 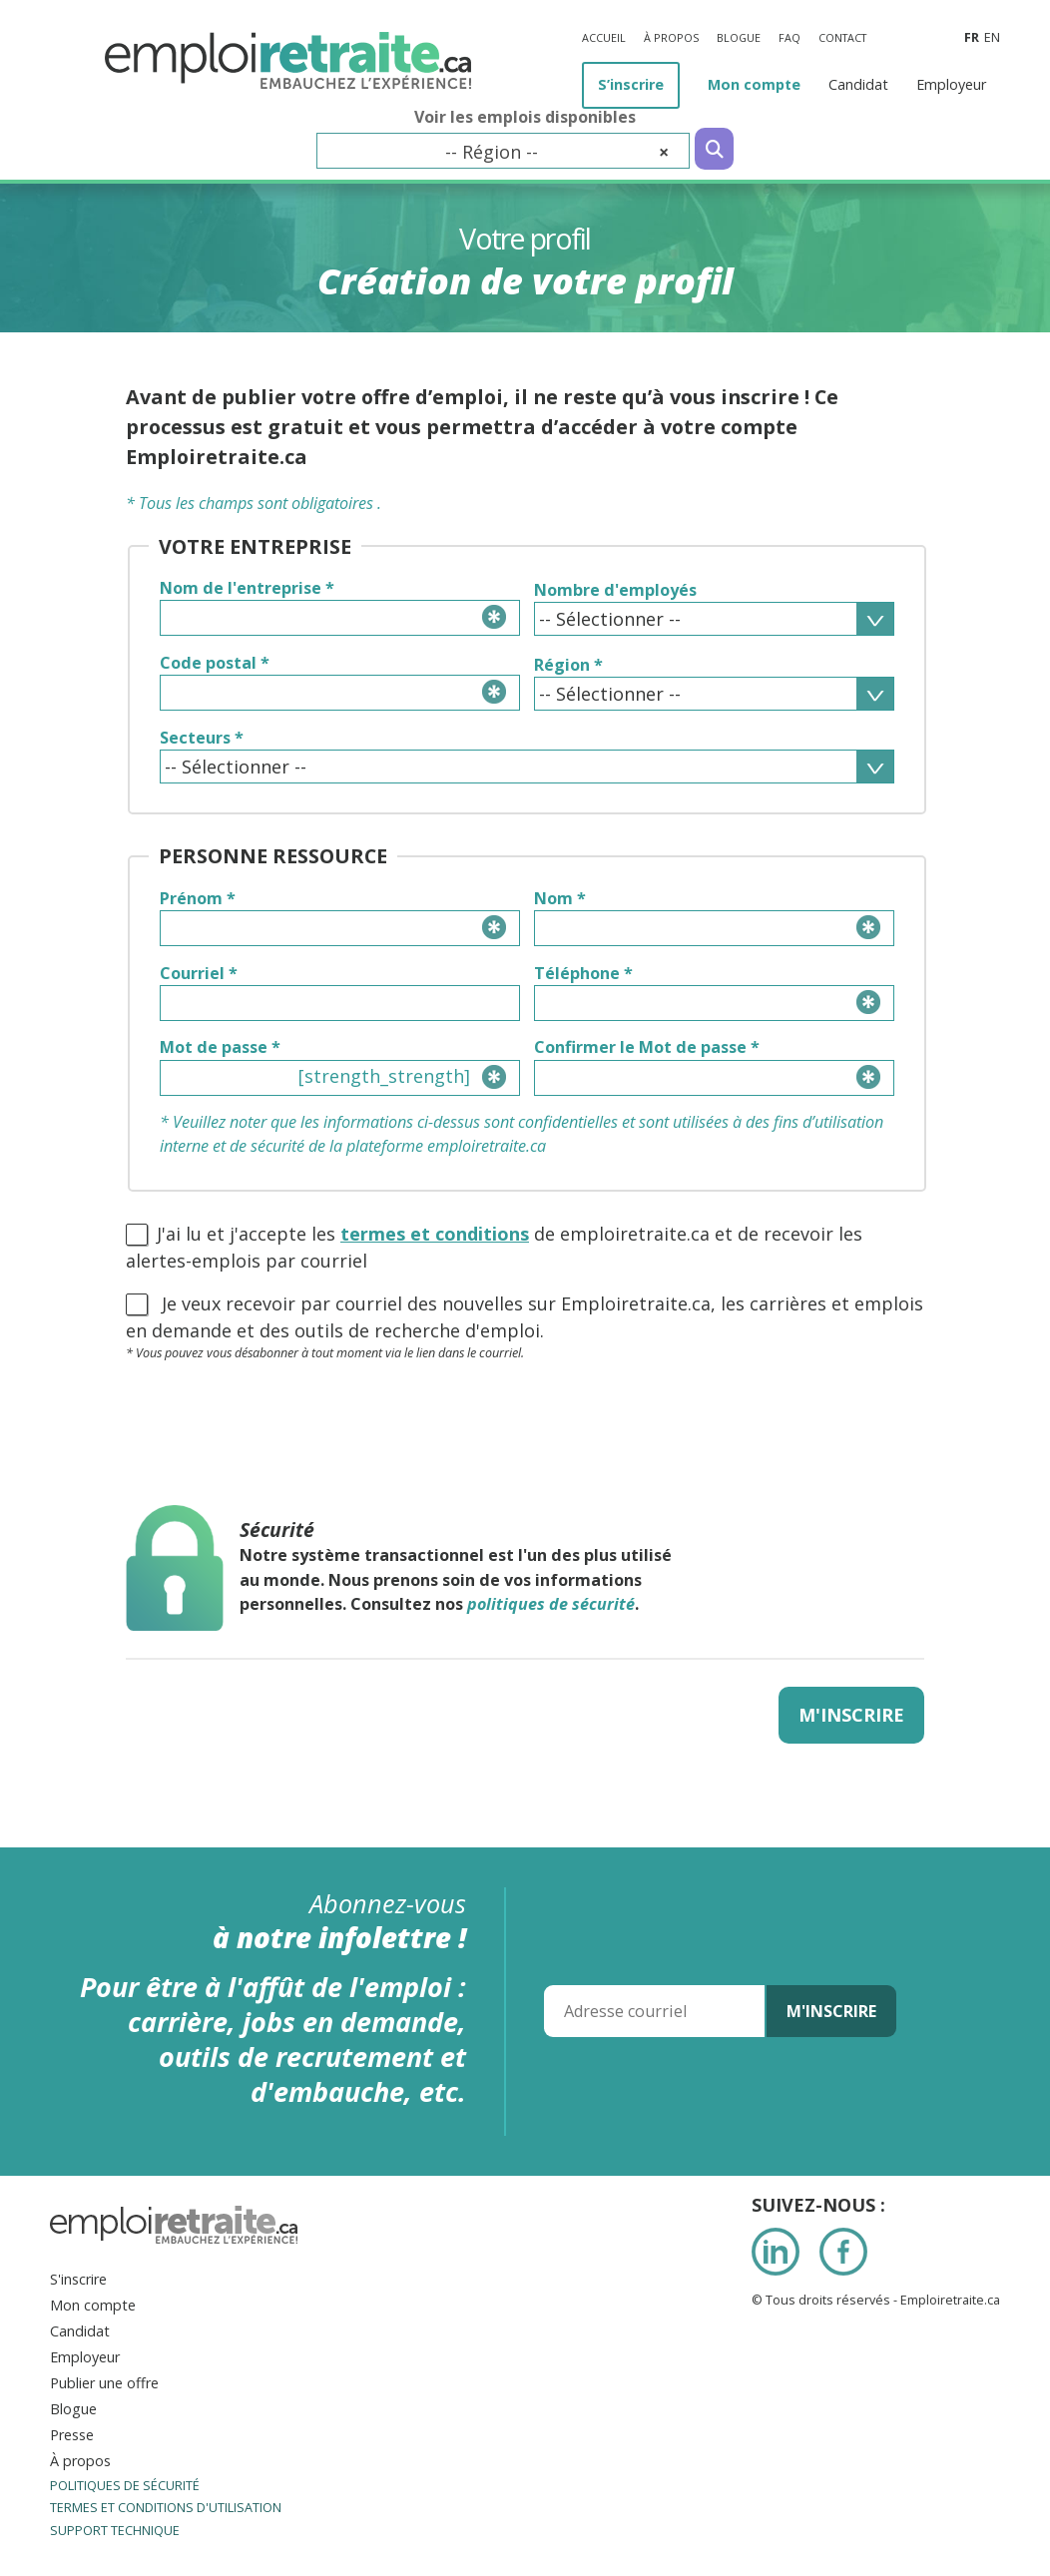 What do you see at coordinates (615, 590) in the screenshot?
I see `Nombre d'employés` at bounding box center [615, 590].